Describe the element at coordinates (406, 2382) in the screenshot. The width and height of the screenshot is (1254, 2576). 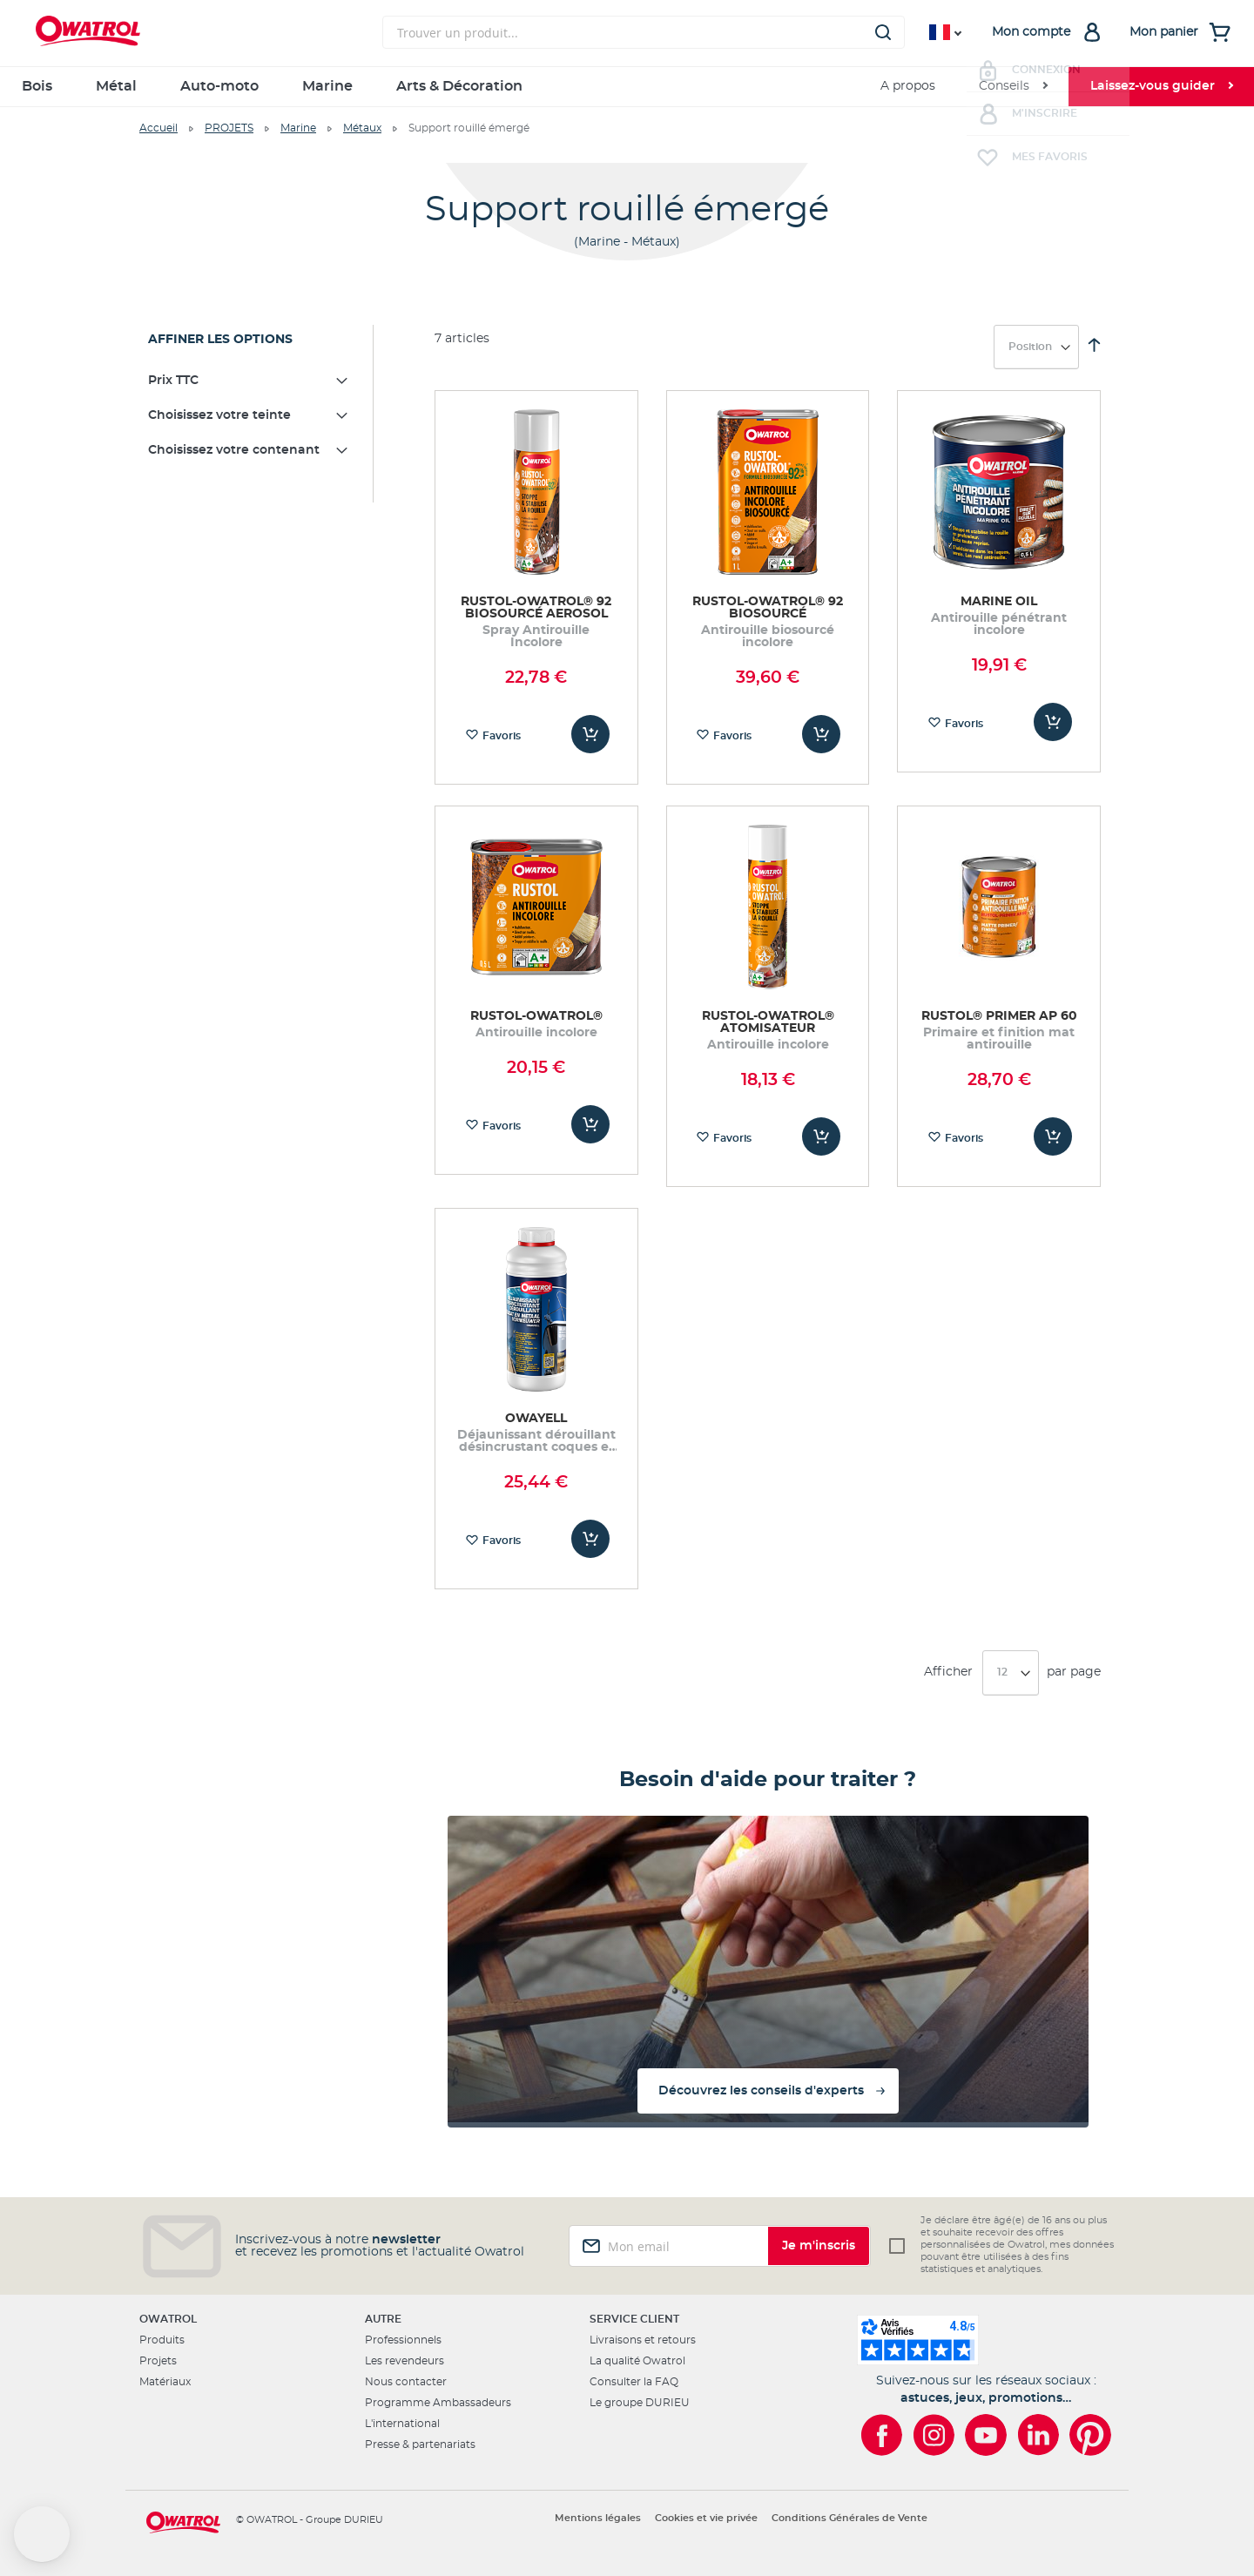
I see `Nous contacter` at that location.